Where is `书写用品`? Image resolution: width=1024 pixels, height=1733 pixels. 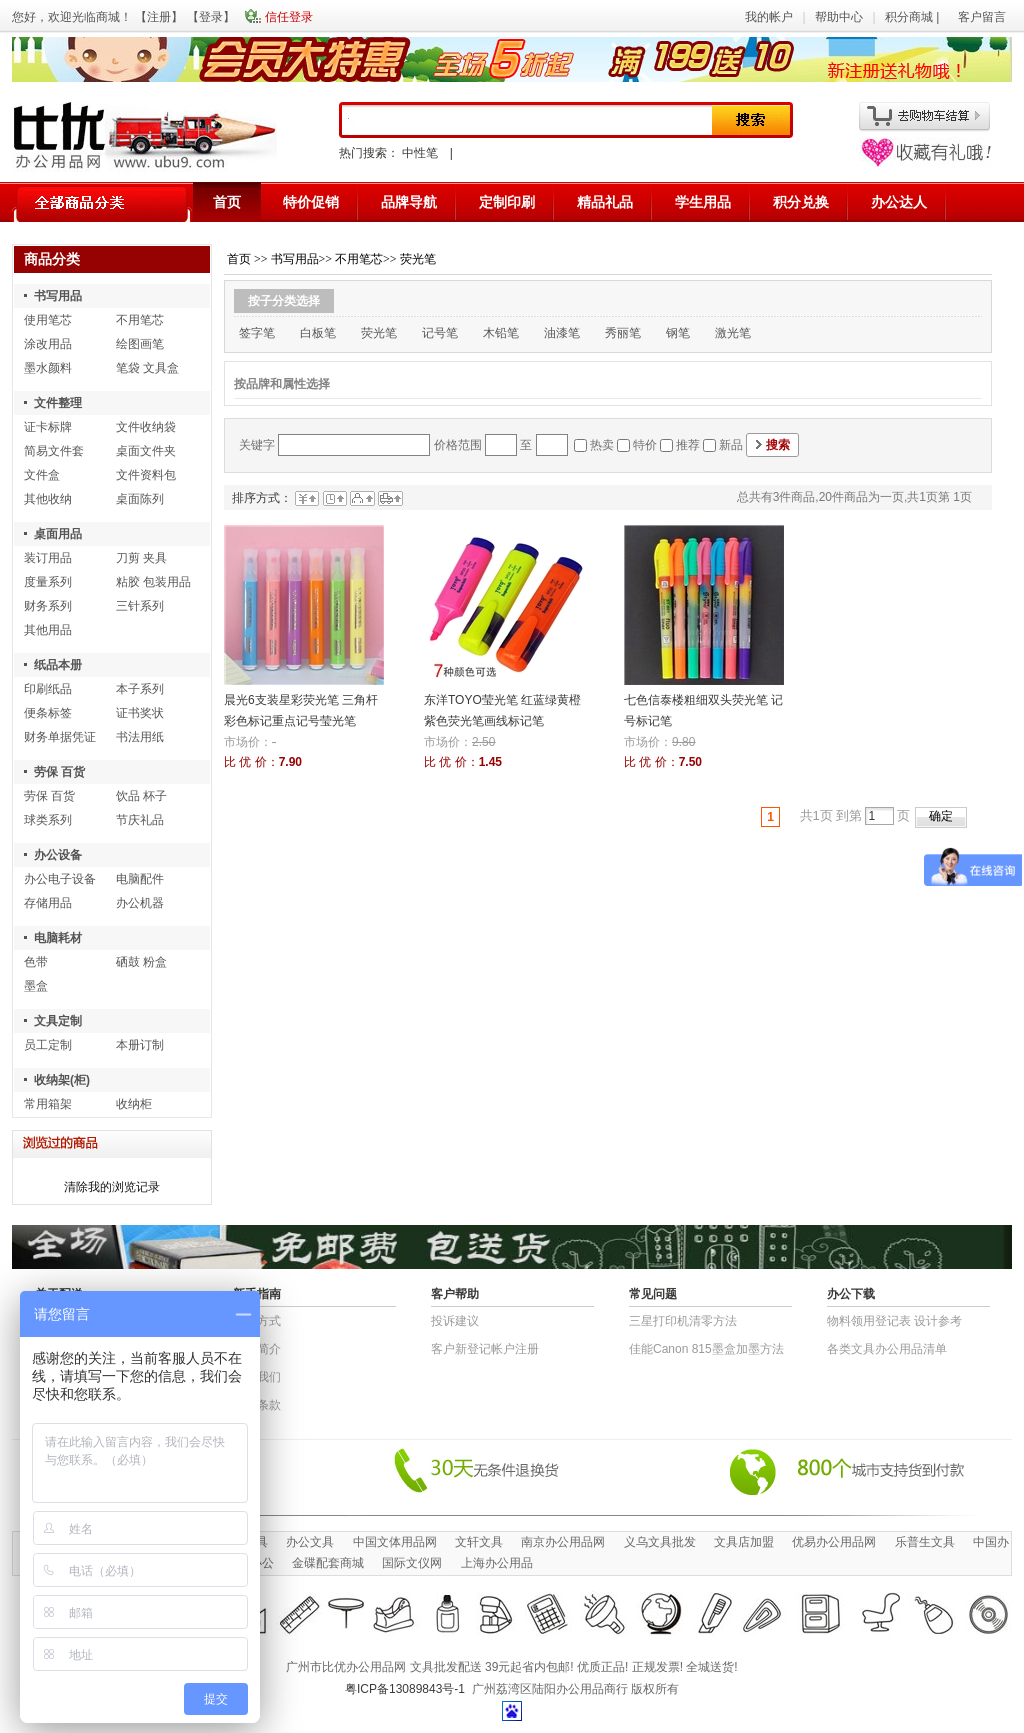 书写用品 is located at coordinates (58, 296).